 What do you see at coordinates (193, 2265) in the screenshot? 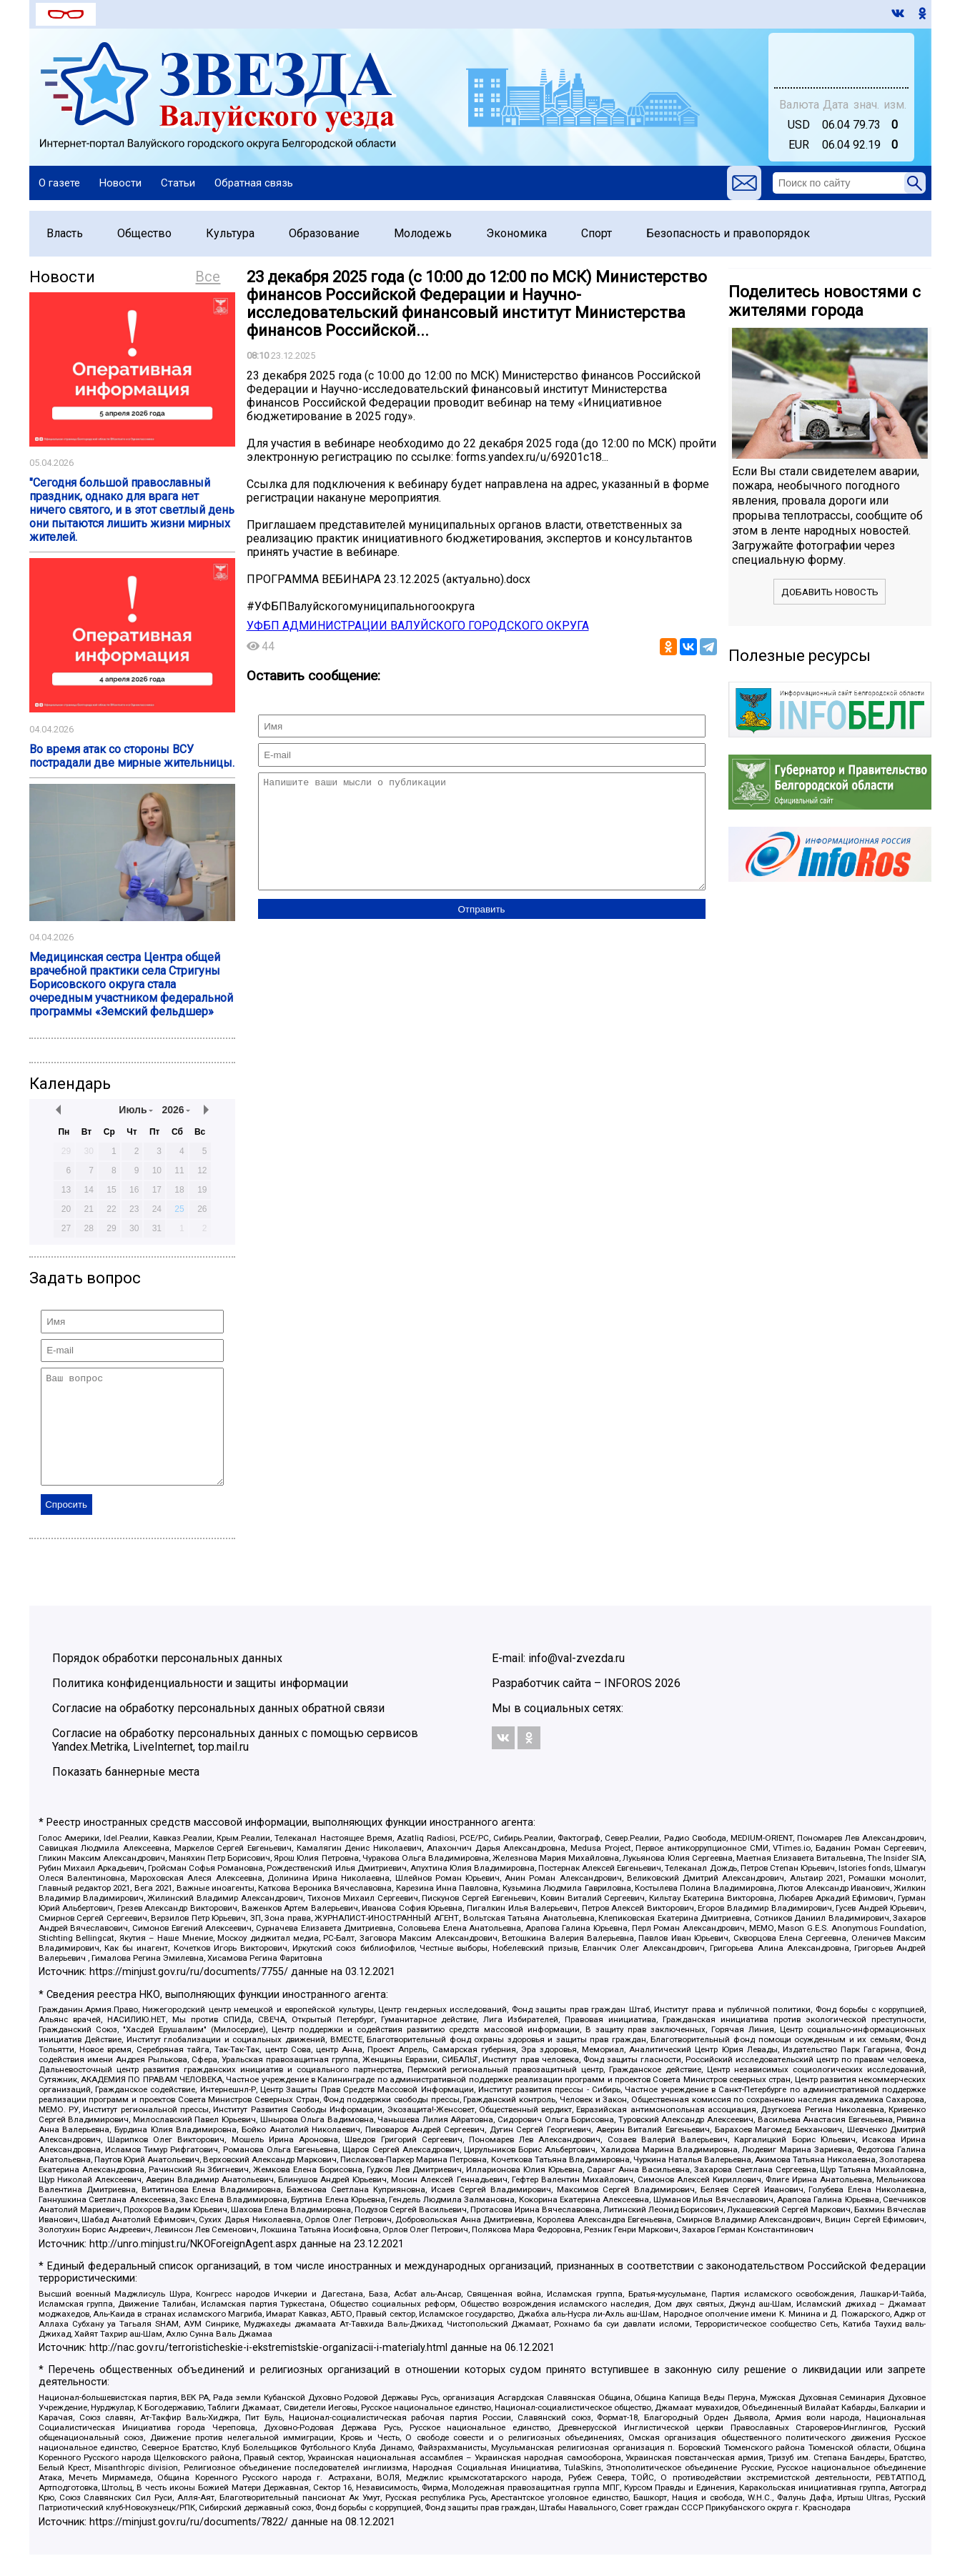
I see `http://unro.minjust.ru/NKOForeignAgent.aspx` at bounding box center [193, 2265].